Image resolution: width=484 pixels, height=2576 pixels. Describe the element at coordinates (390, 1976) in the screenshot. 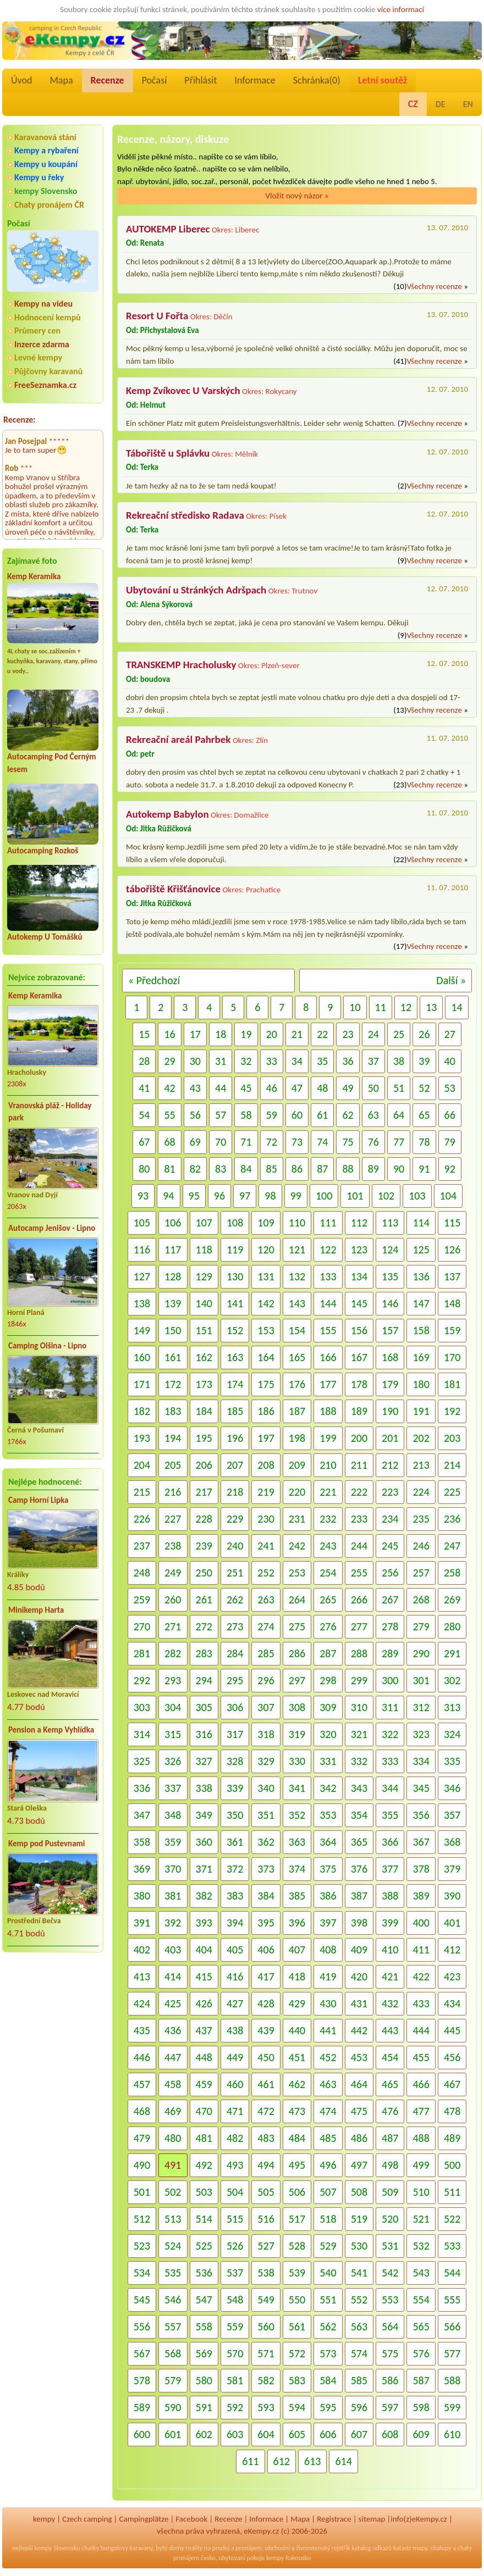

I see `421` at that location.